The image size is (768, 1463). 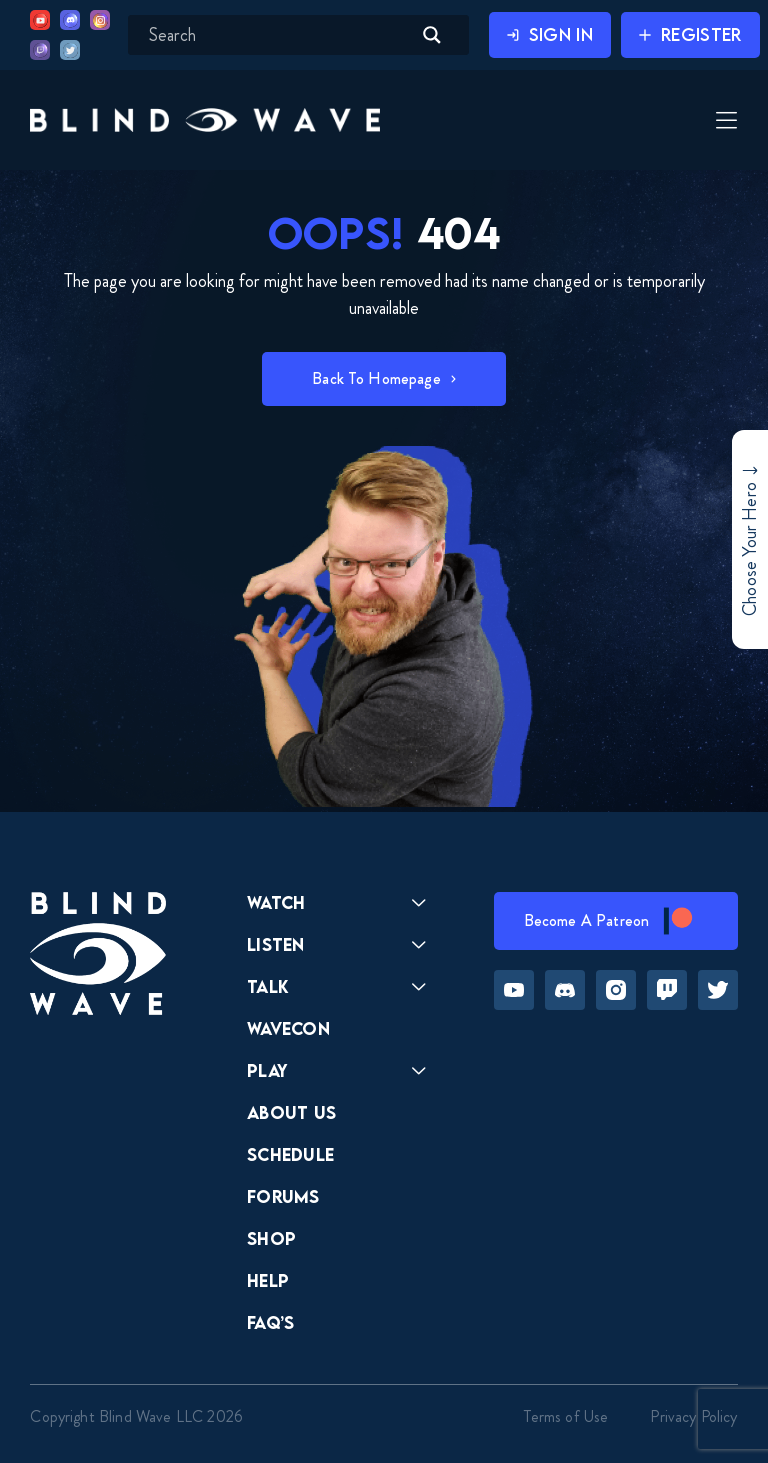 I want to click on Terms of Use, so click(x=566, y=1416).